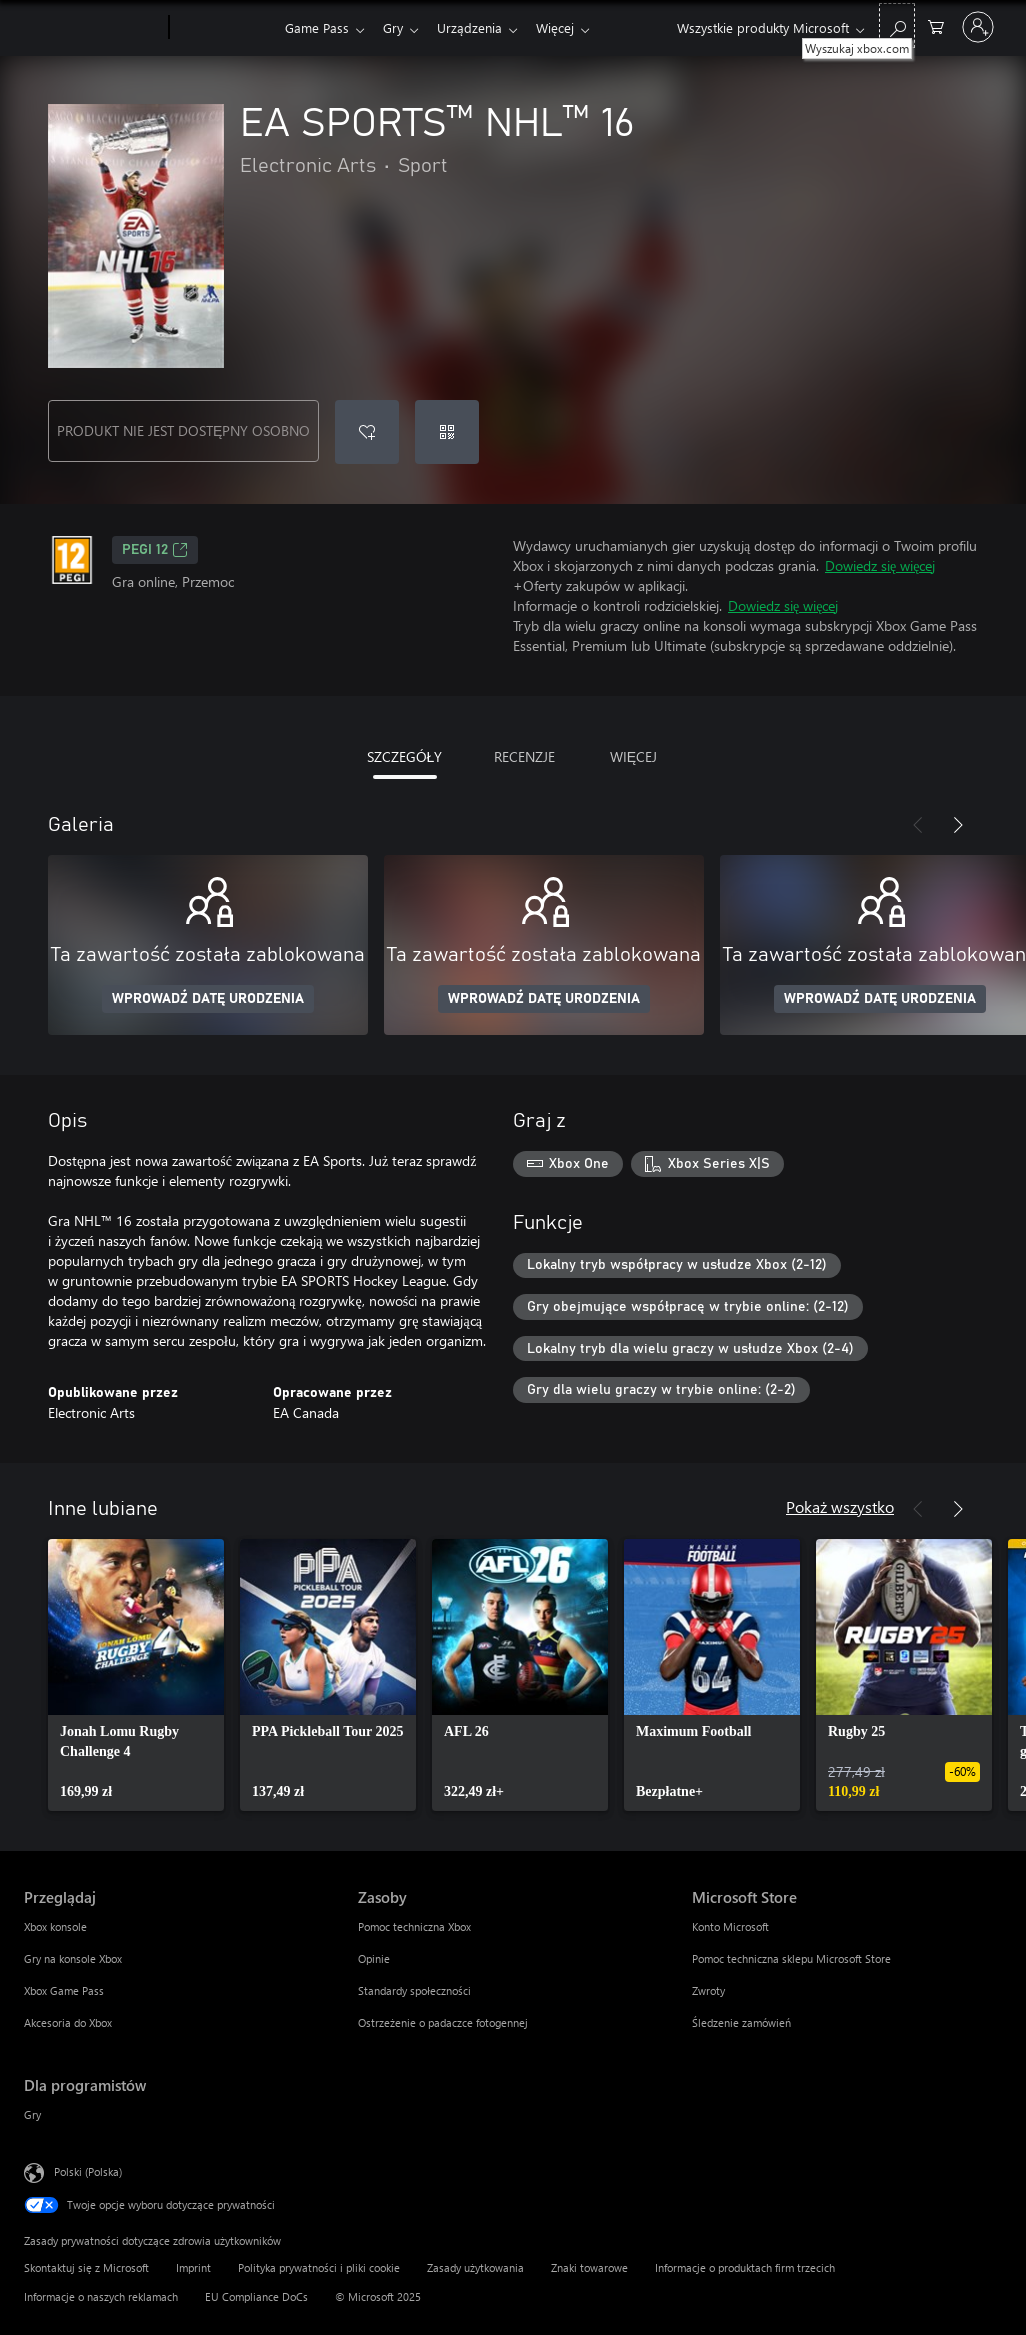  Describe the element at coordinates (208, 999) in the screenshot. I see `WPROWADŹ DATĘ URODZENIA [Wprowadź datę urodzenia]` at that location.